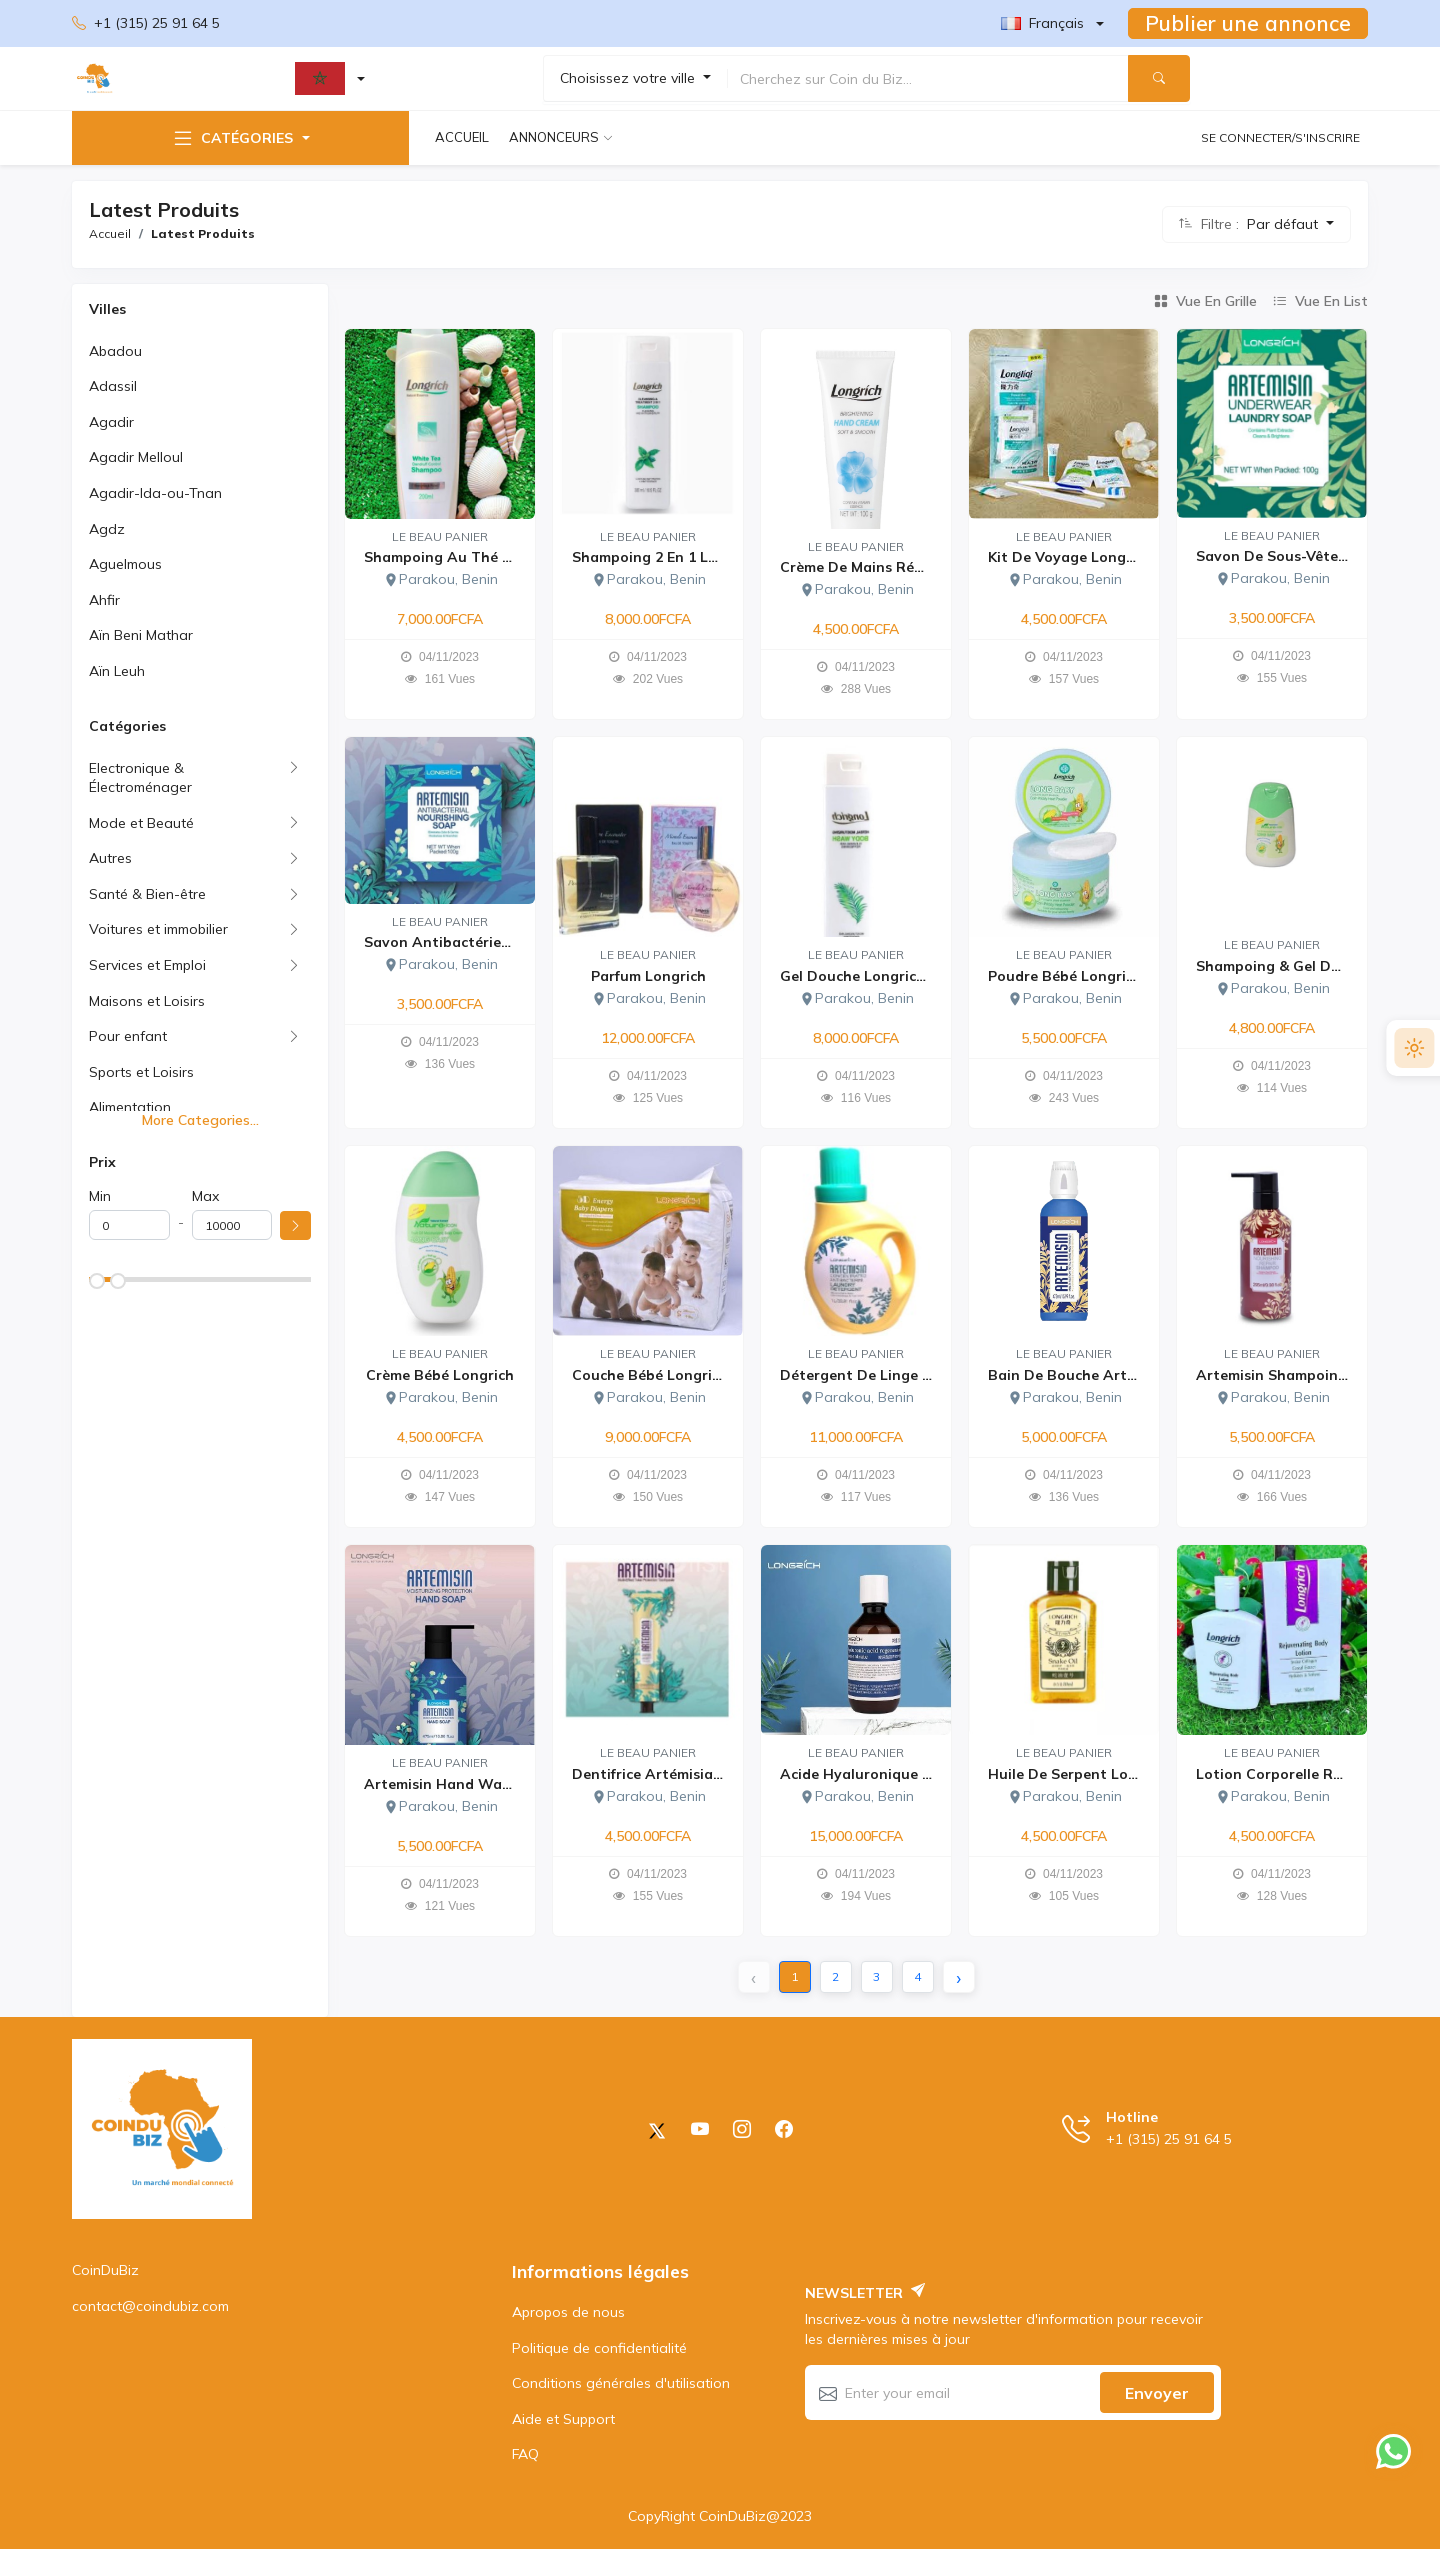 The image size is (1440, 2549). I want to click on Apropos de nous, so click(568, 2312).